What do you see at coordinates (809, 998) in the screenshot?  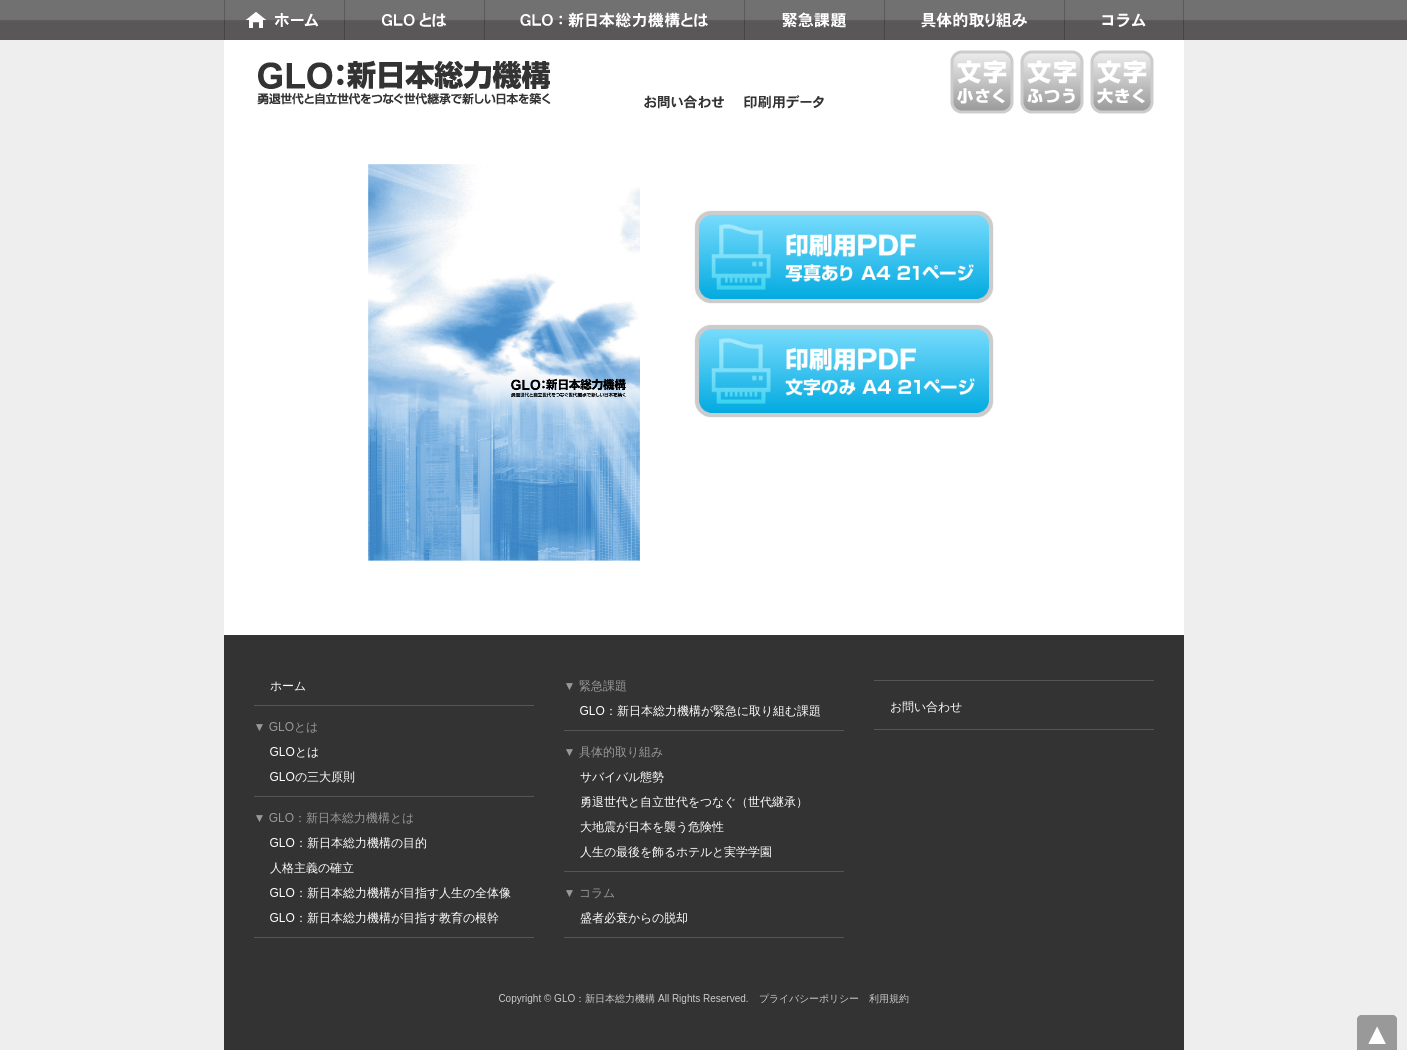 I see `プライバシーポリシー` at bounding box center [809, 998].